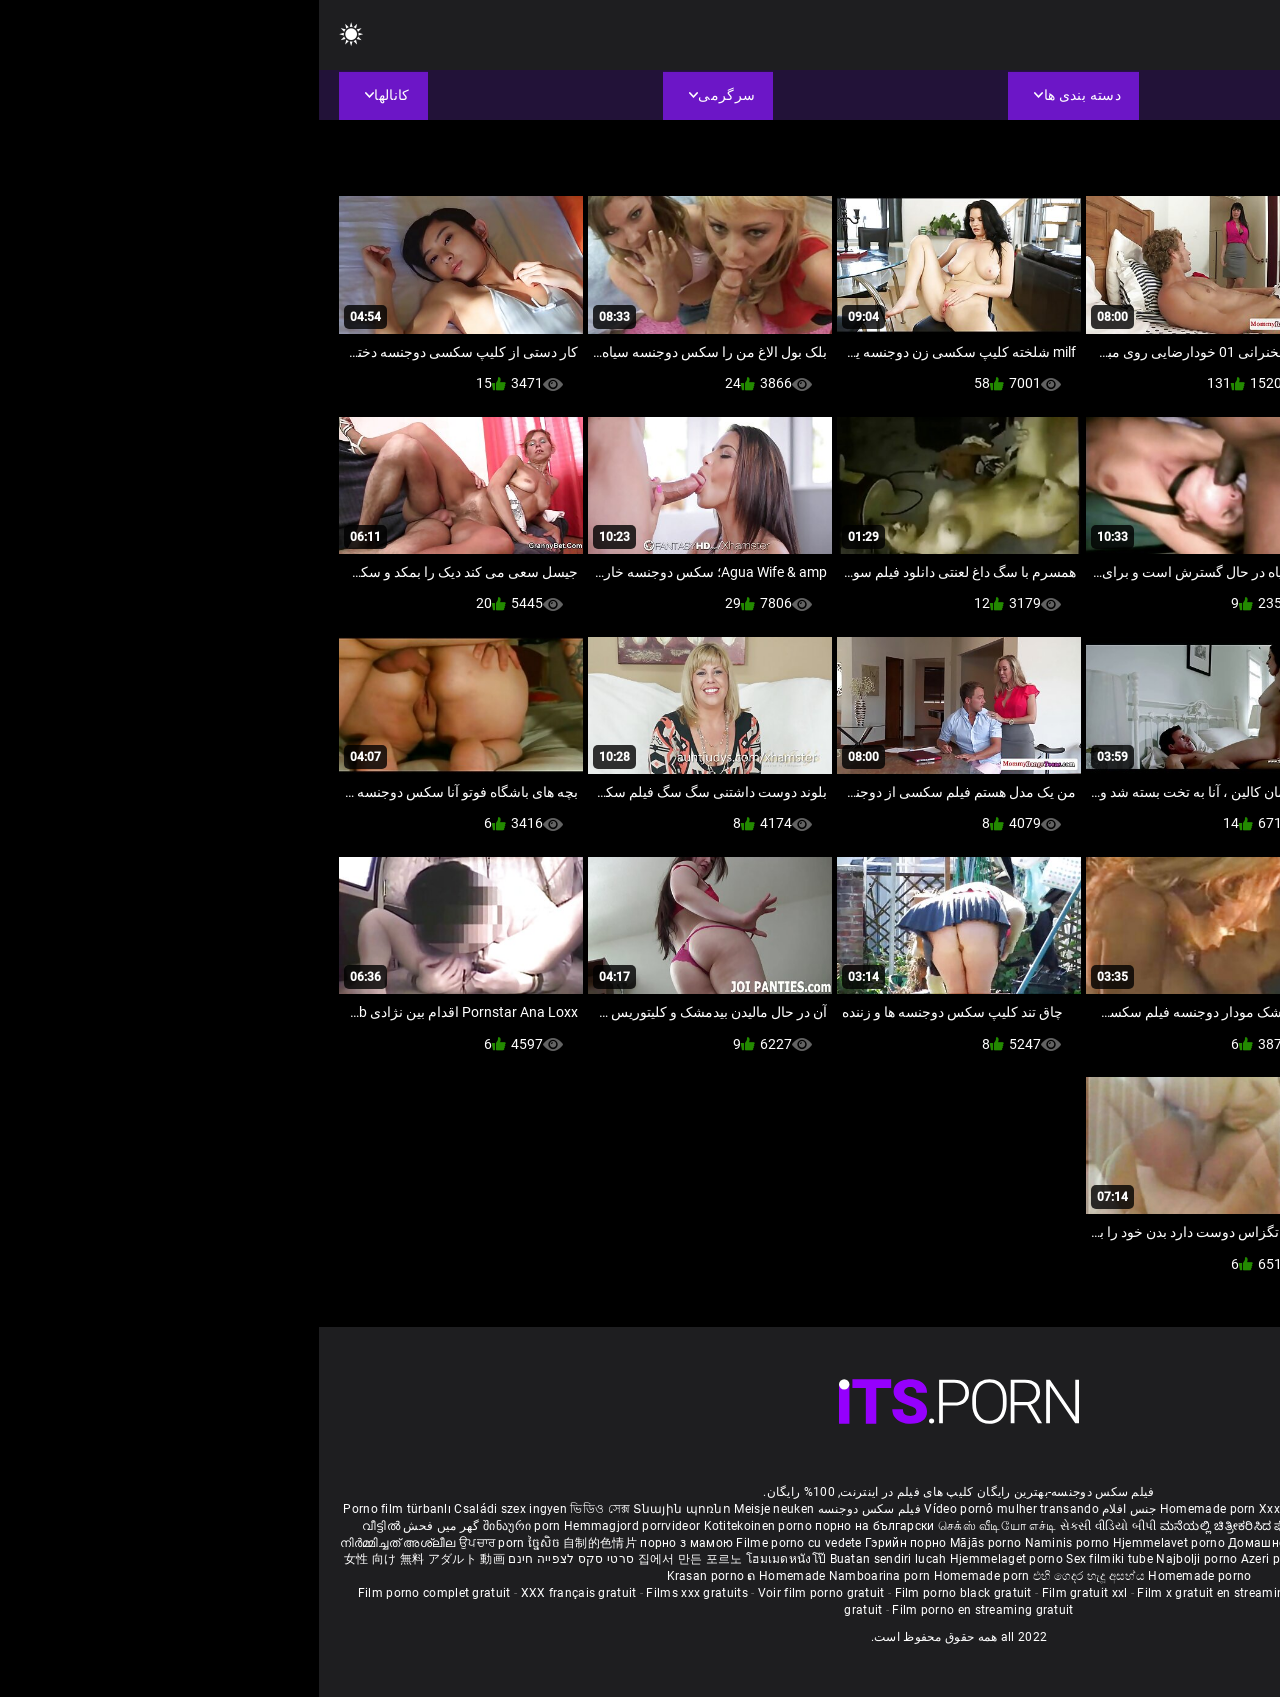 Image resolution: width=1280 pixels, height=1697 pixels. Describe the element at coordinates (562, 1576) in the screenshot. I see `Namboarina porn` at that location.